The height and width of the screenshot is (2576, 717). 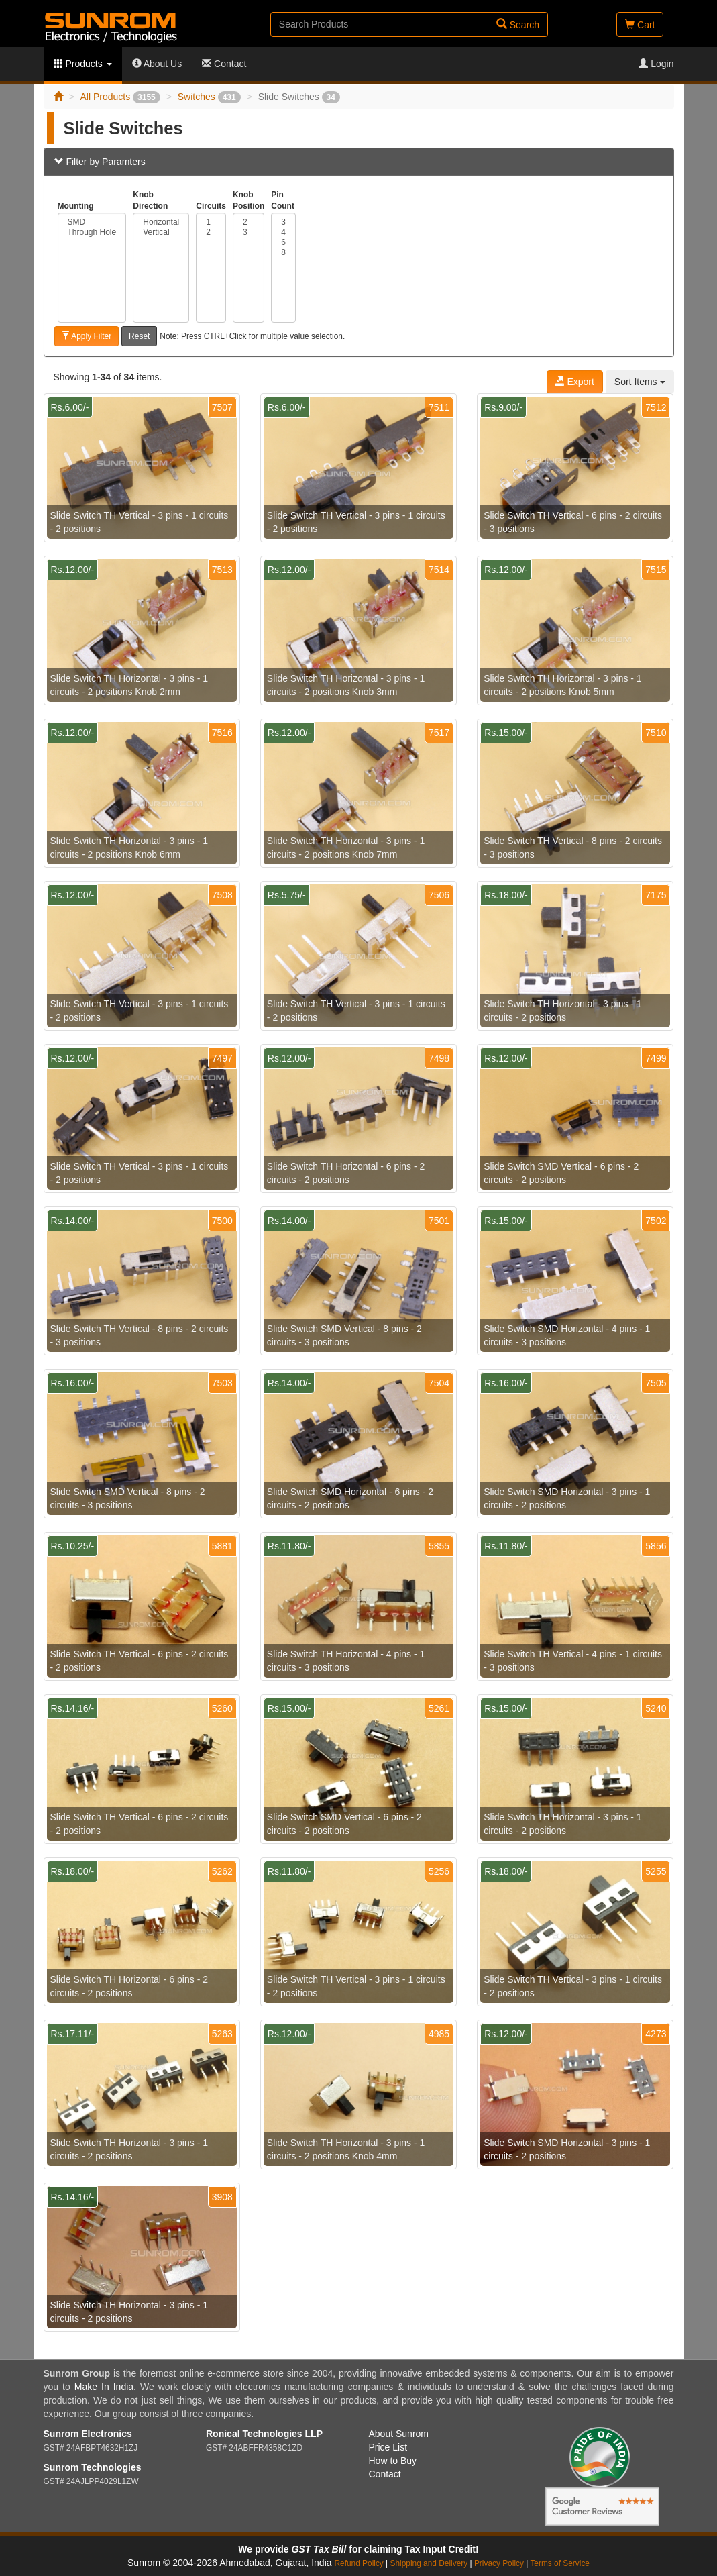 What do you see at coordinates (103, 2386) in the screenshot?
I see `Make In India` at bounding box center [103, 2386].